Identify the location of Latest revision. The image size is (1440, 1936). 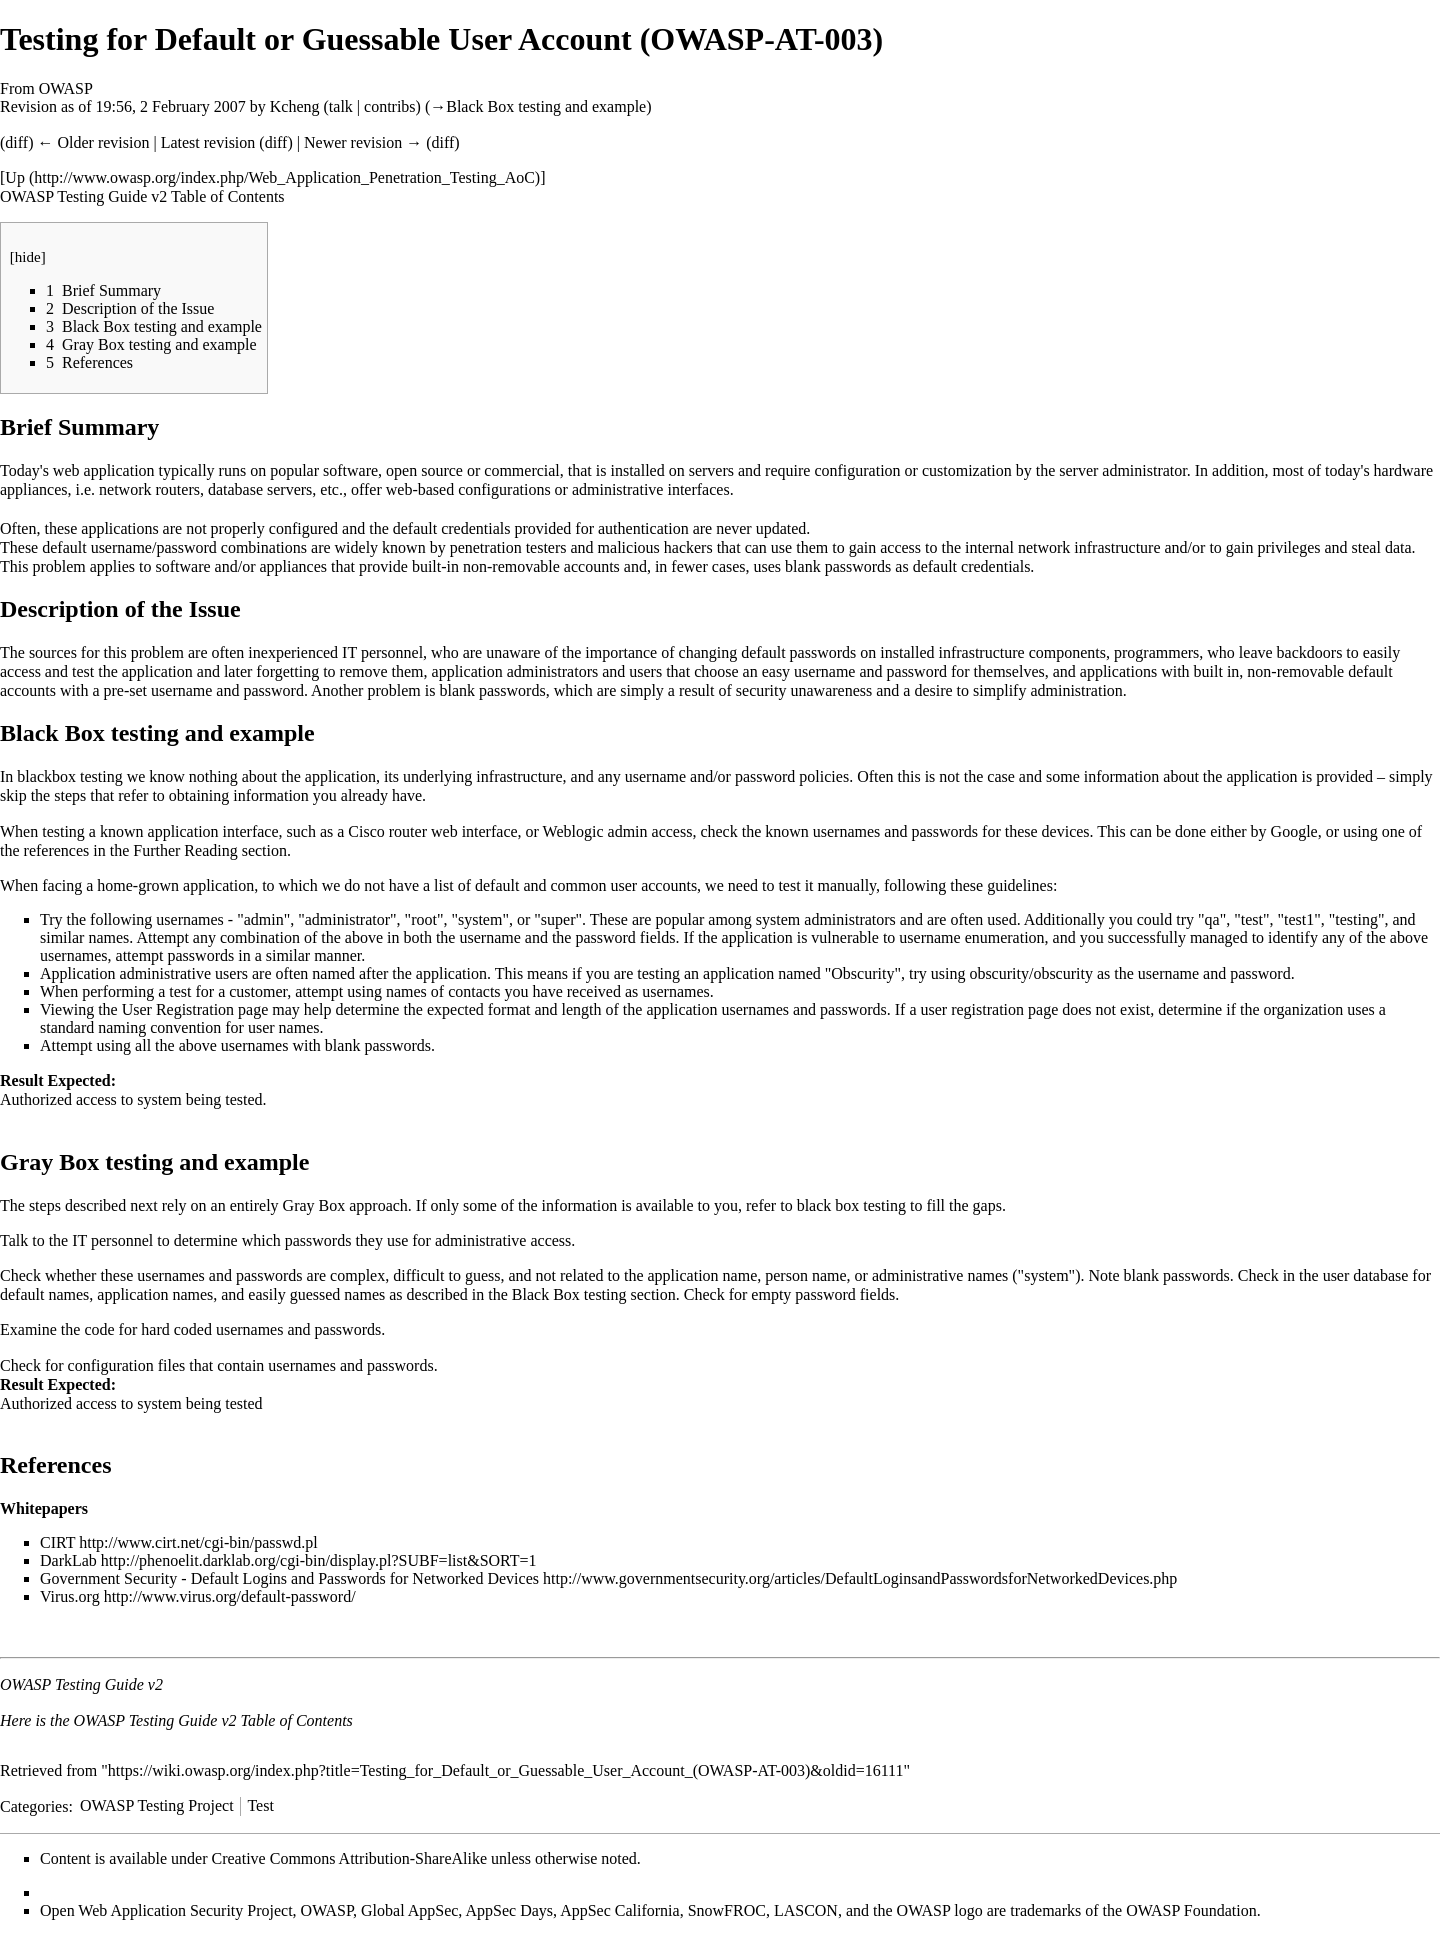
(208, 142).